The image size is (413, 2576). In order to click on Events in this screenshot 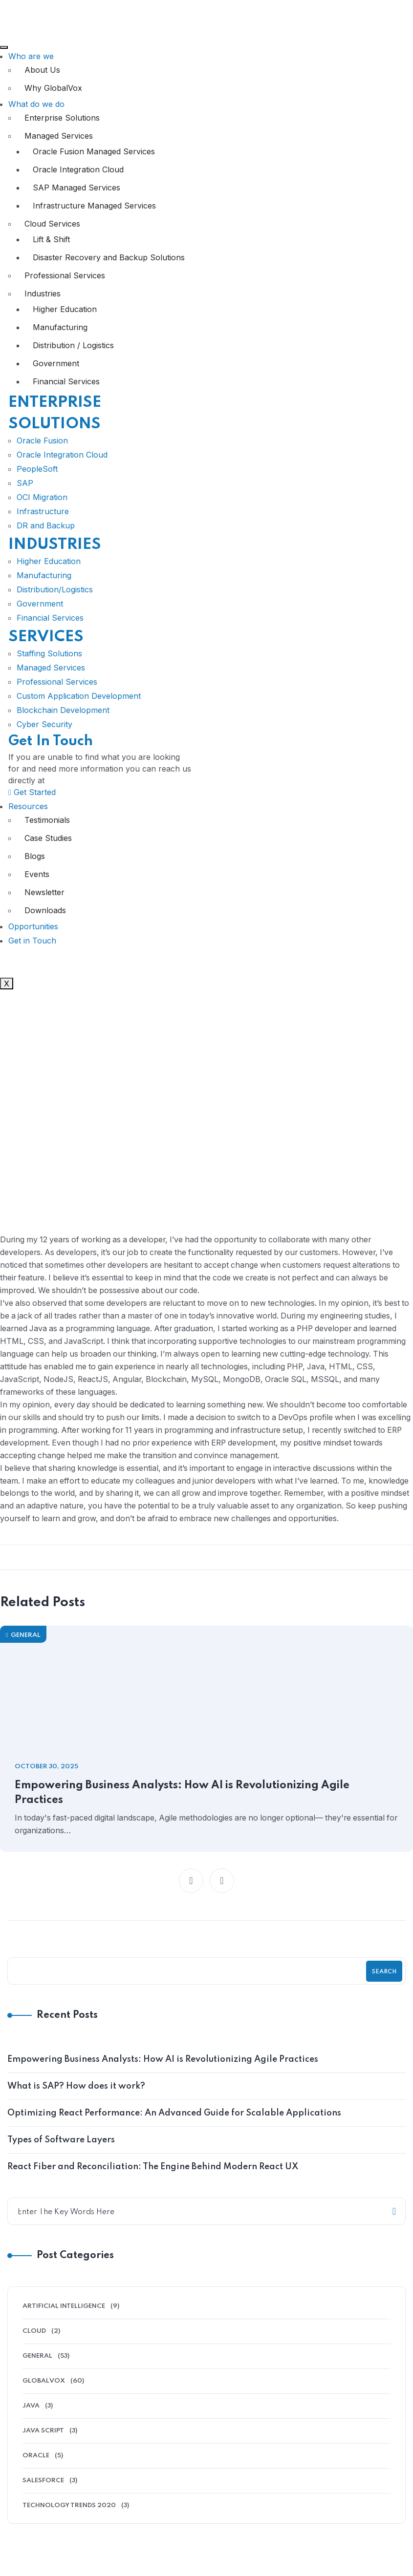, I will do `click(36, 874)`.